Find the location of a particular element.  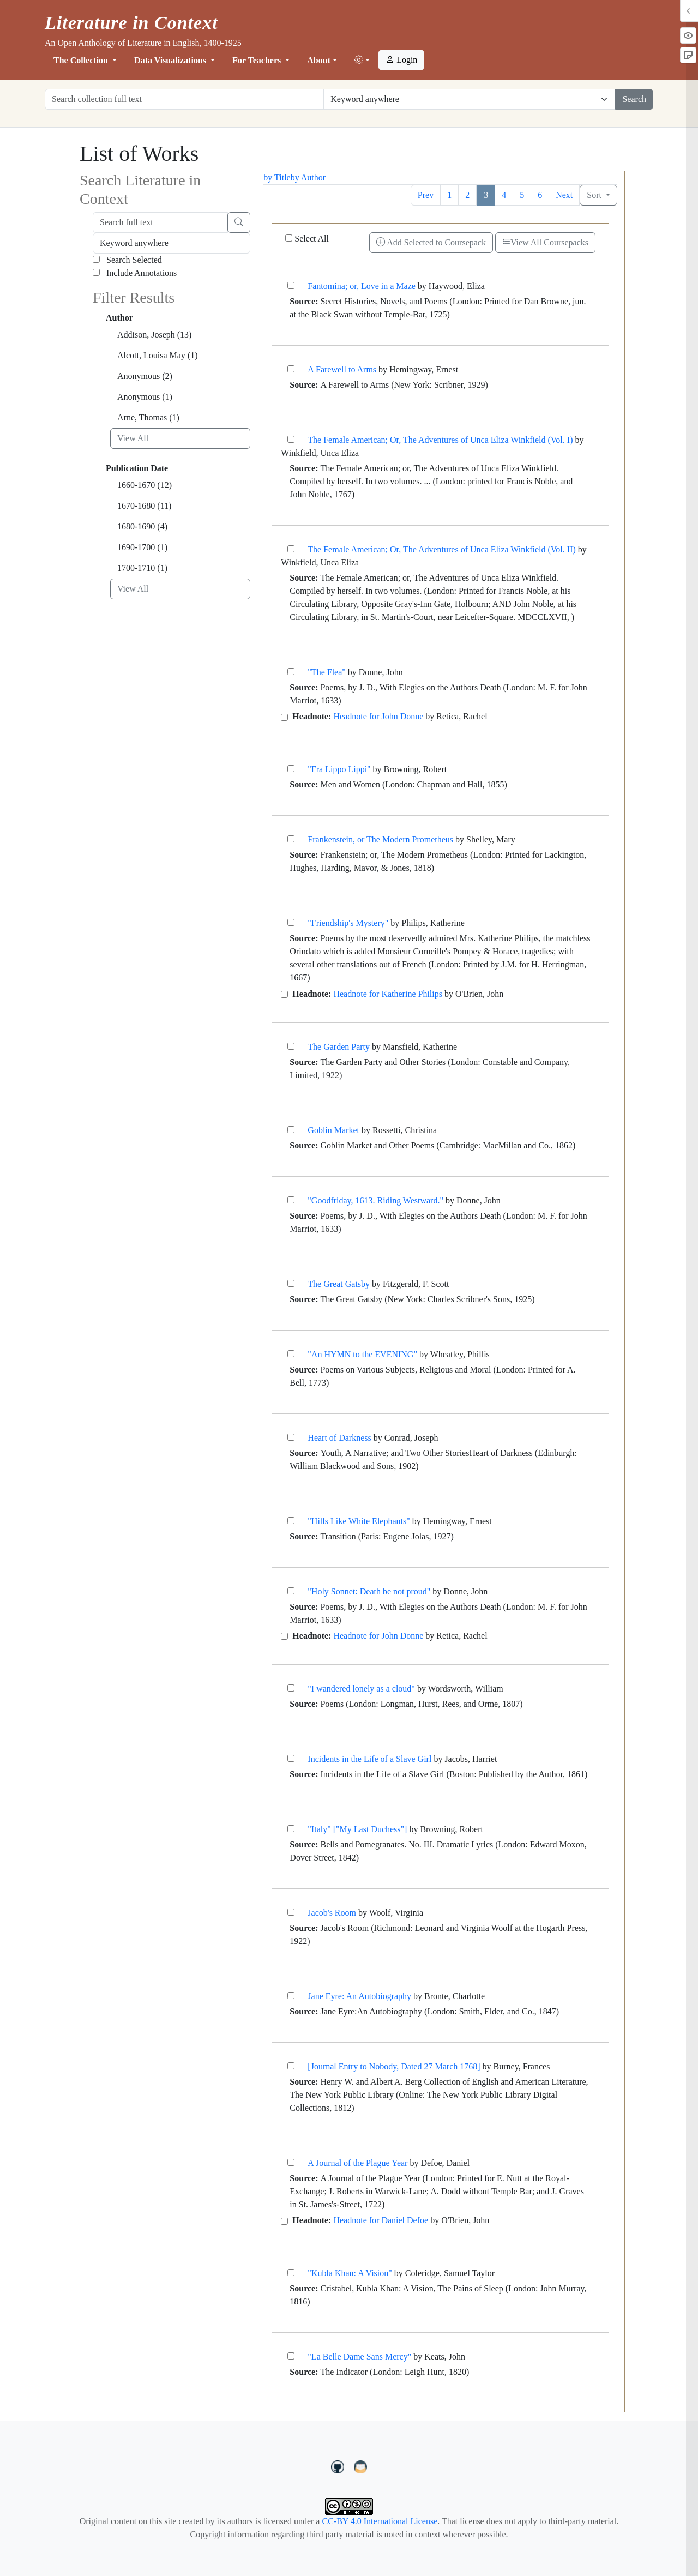

Include Annotations [Search Annotations] is located at coordinates (135, 273).